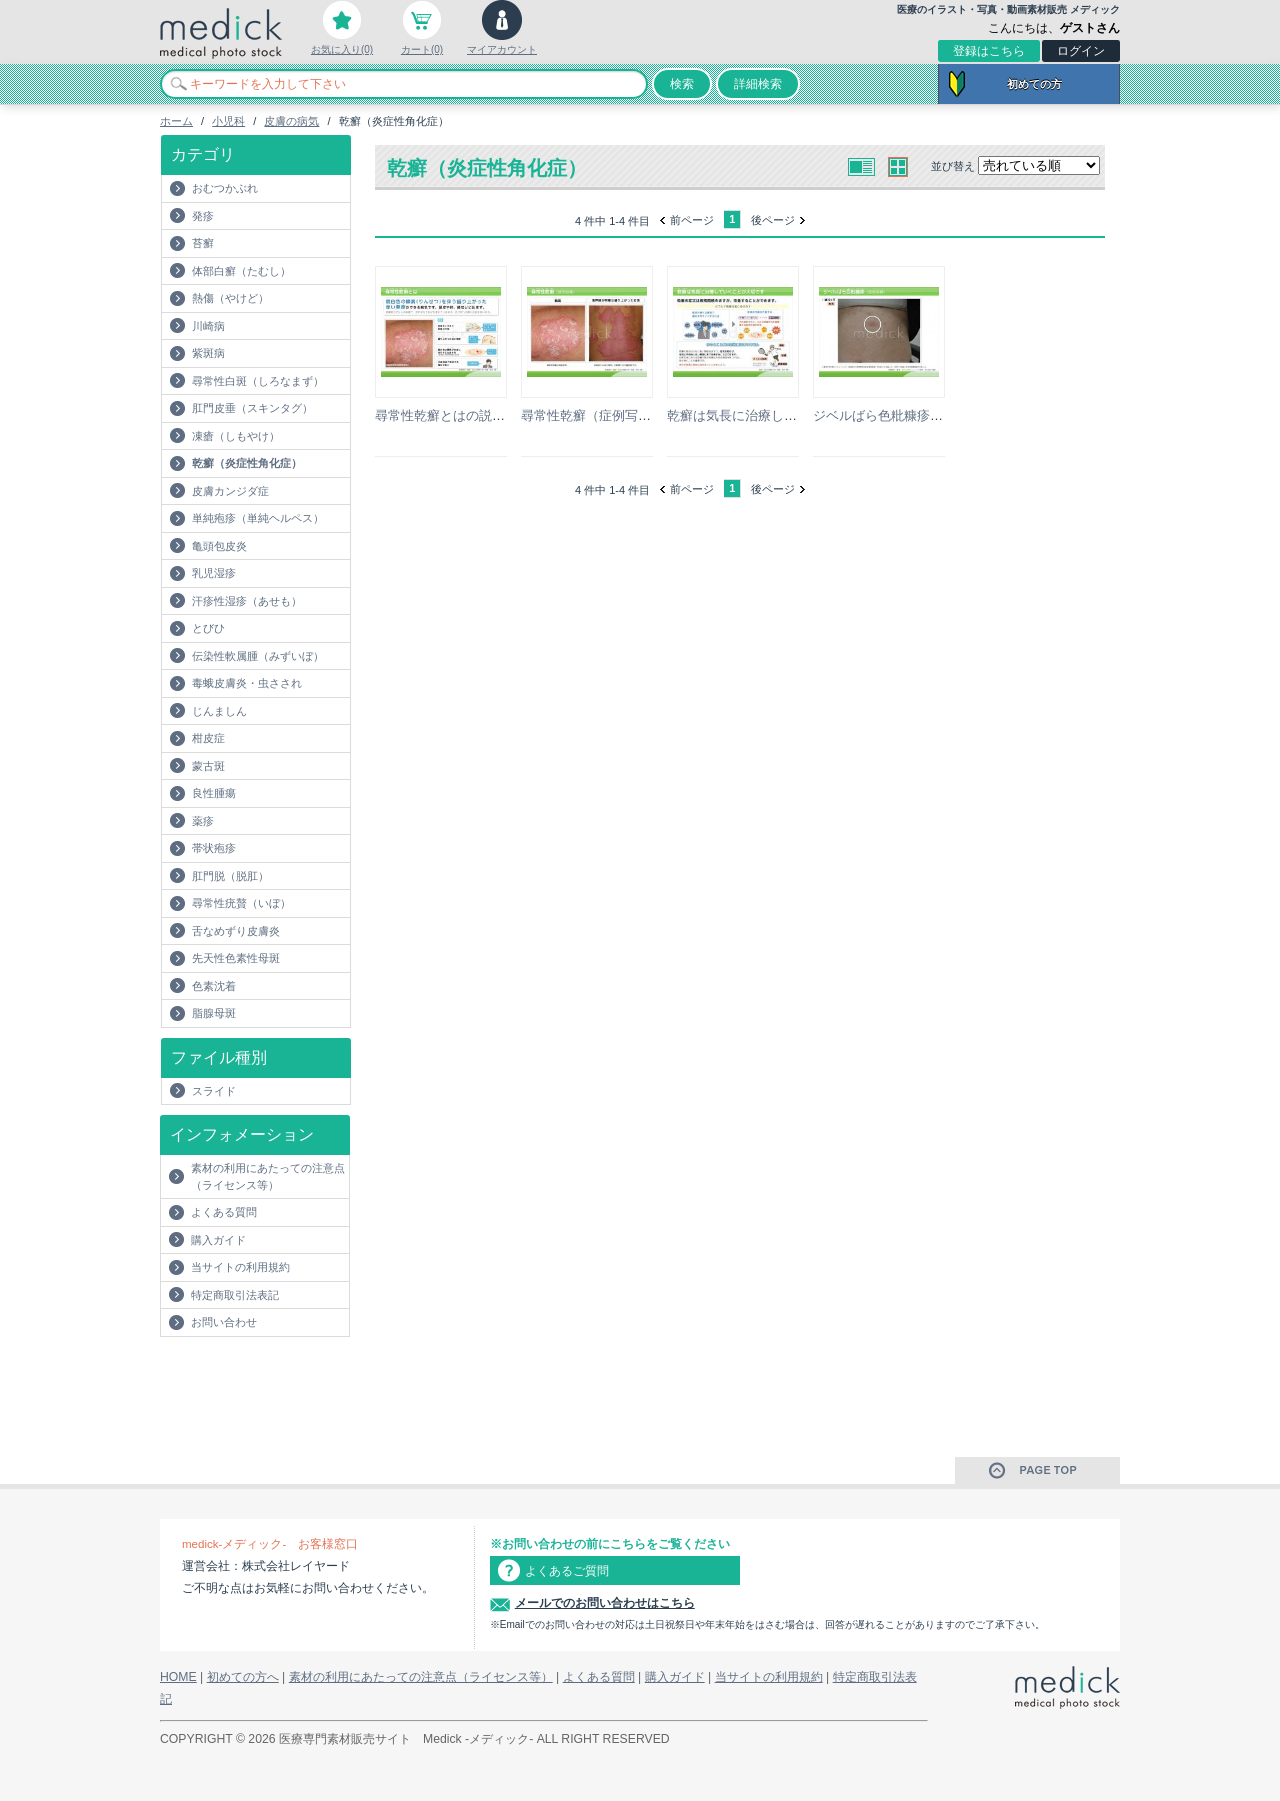  What do you see at coordinates (236, 436) in the screenshot?
I see `凍瘡（しもやけ）` at bounding box center [236, 436].